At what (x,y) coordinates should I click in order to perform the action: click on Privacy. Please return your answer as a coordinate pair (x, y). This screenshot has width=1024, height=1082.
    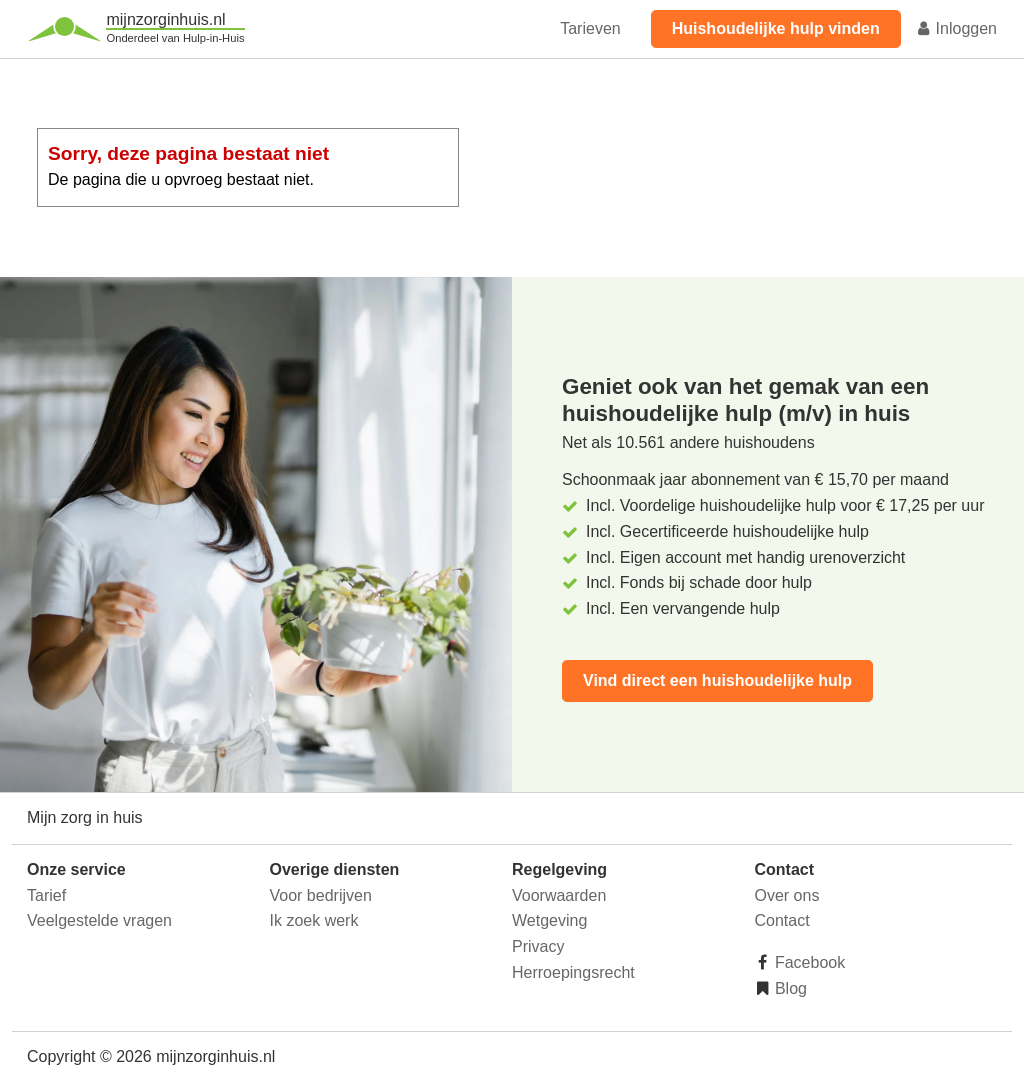
    Looking at the image, I should click on (538, 946).